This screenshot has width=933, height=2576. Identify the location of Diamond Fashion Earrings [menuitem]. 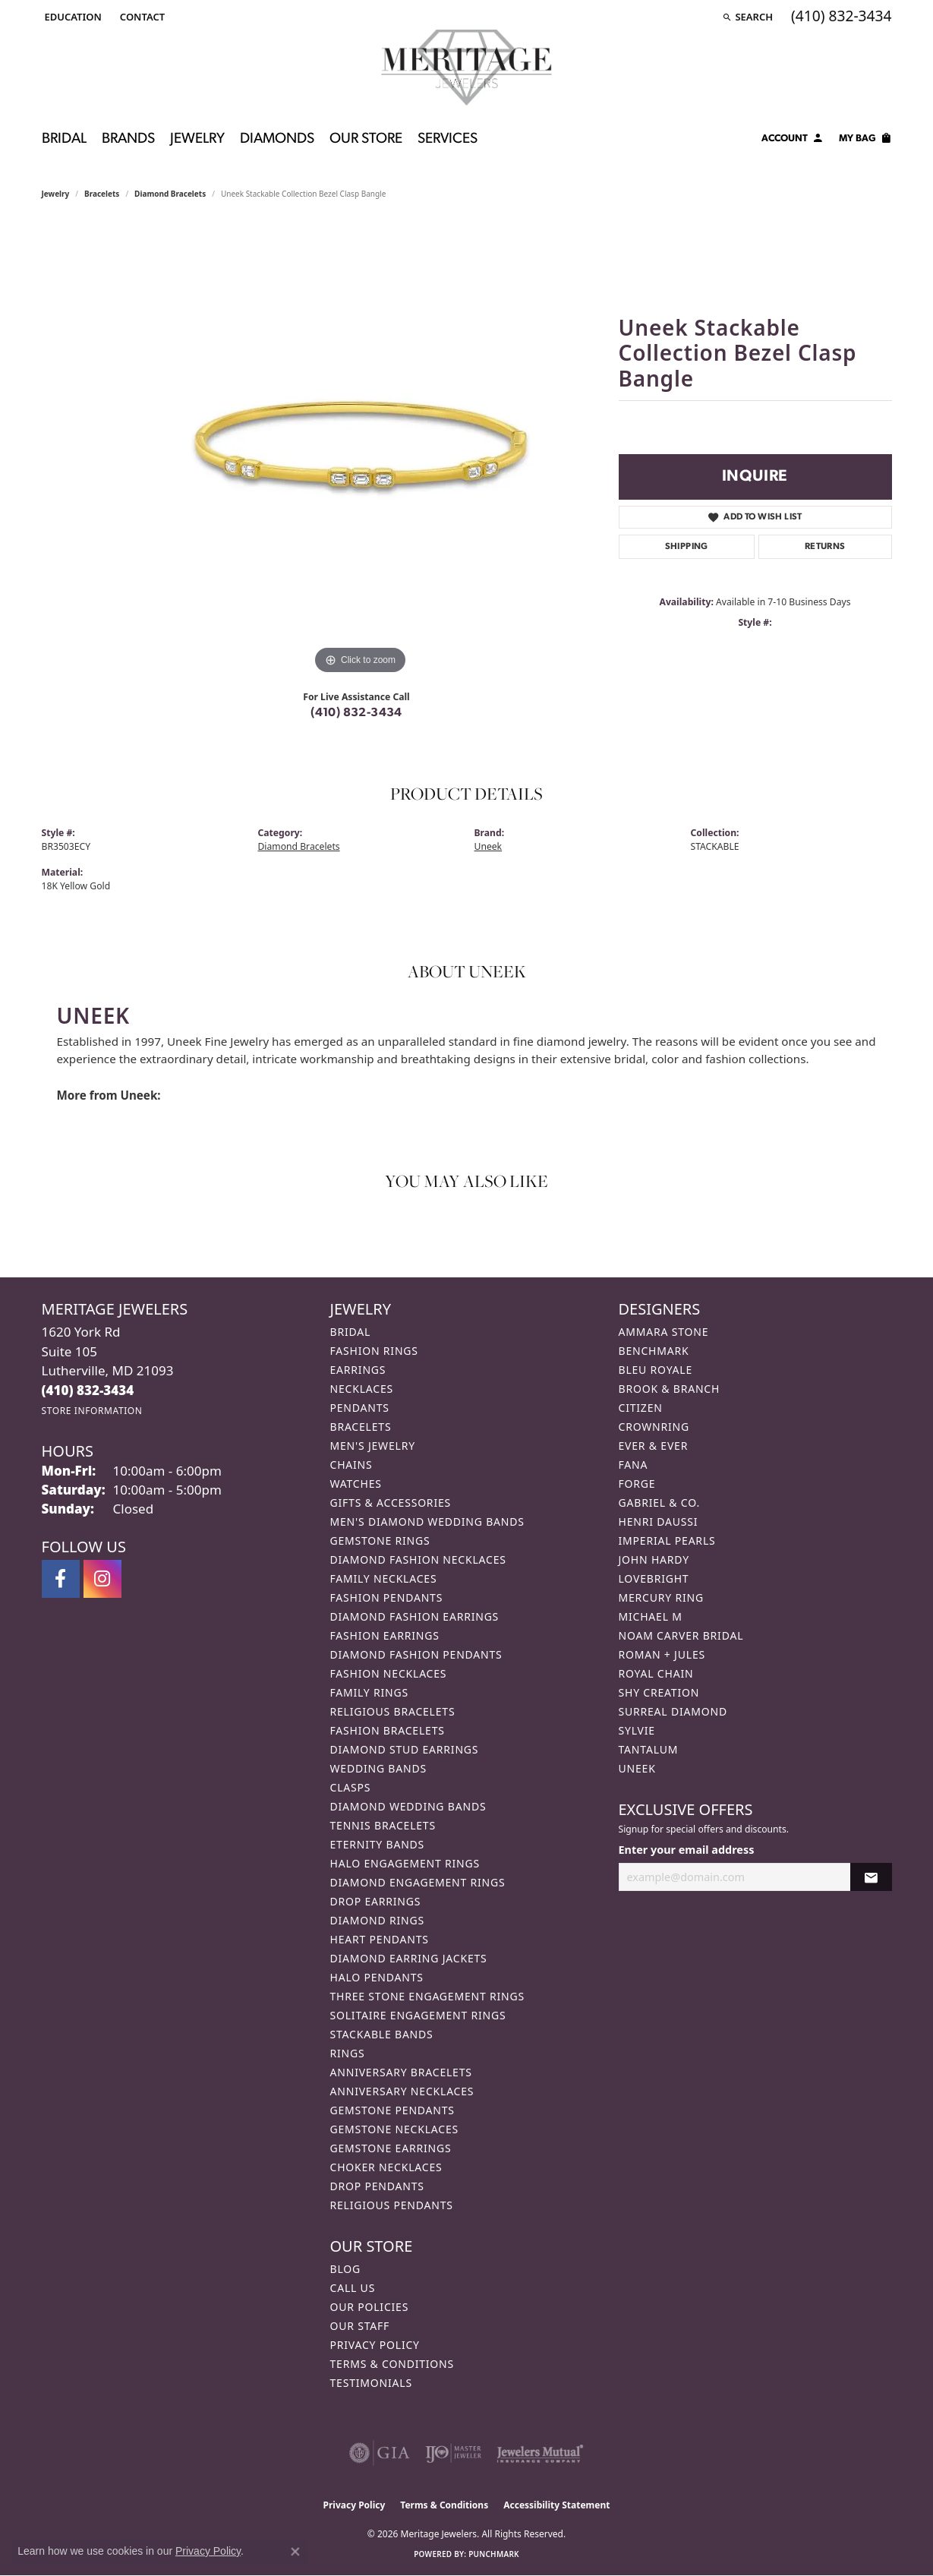
(415, 1616).